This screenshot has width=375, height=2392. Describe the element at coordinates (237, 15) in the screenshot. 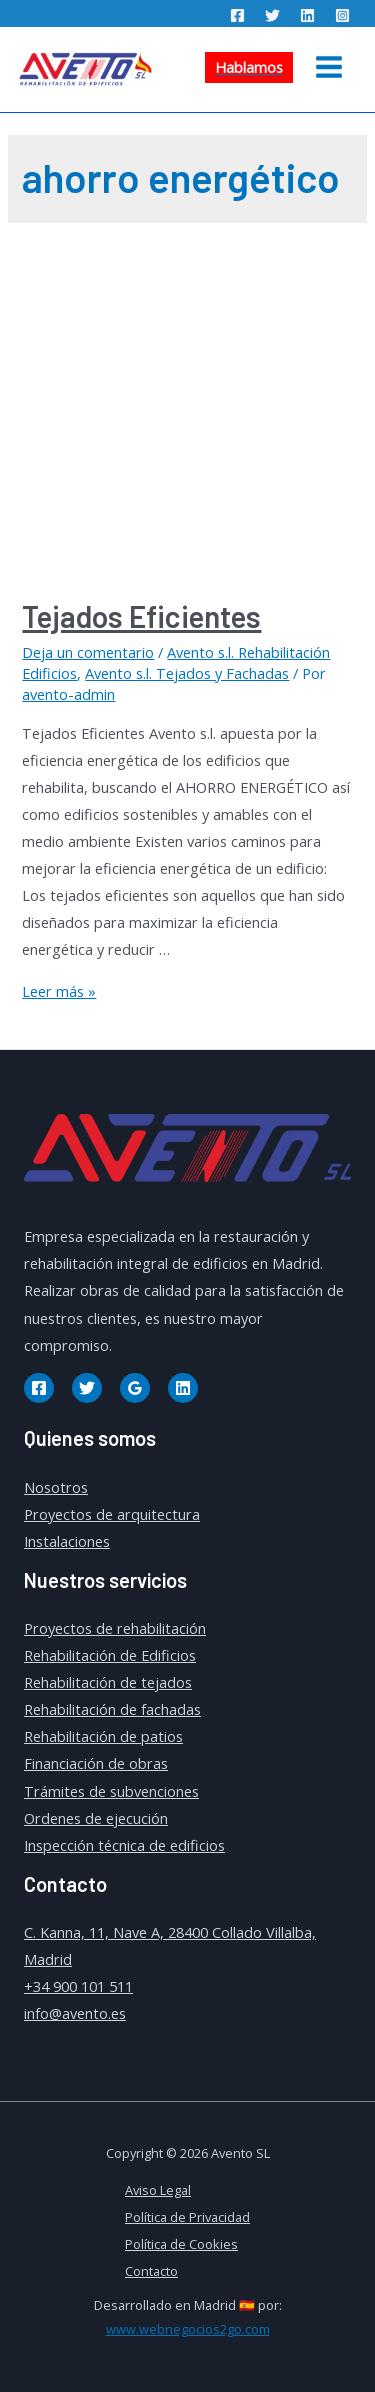

I see `[Facebook]` at that location.